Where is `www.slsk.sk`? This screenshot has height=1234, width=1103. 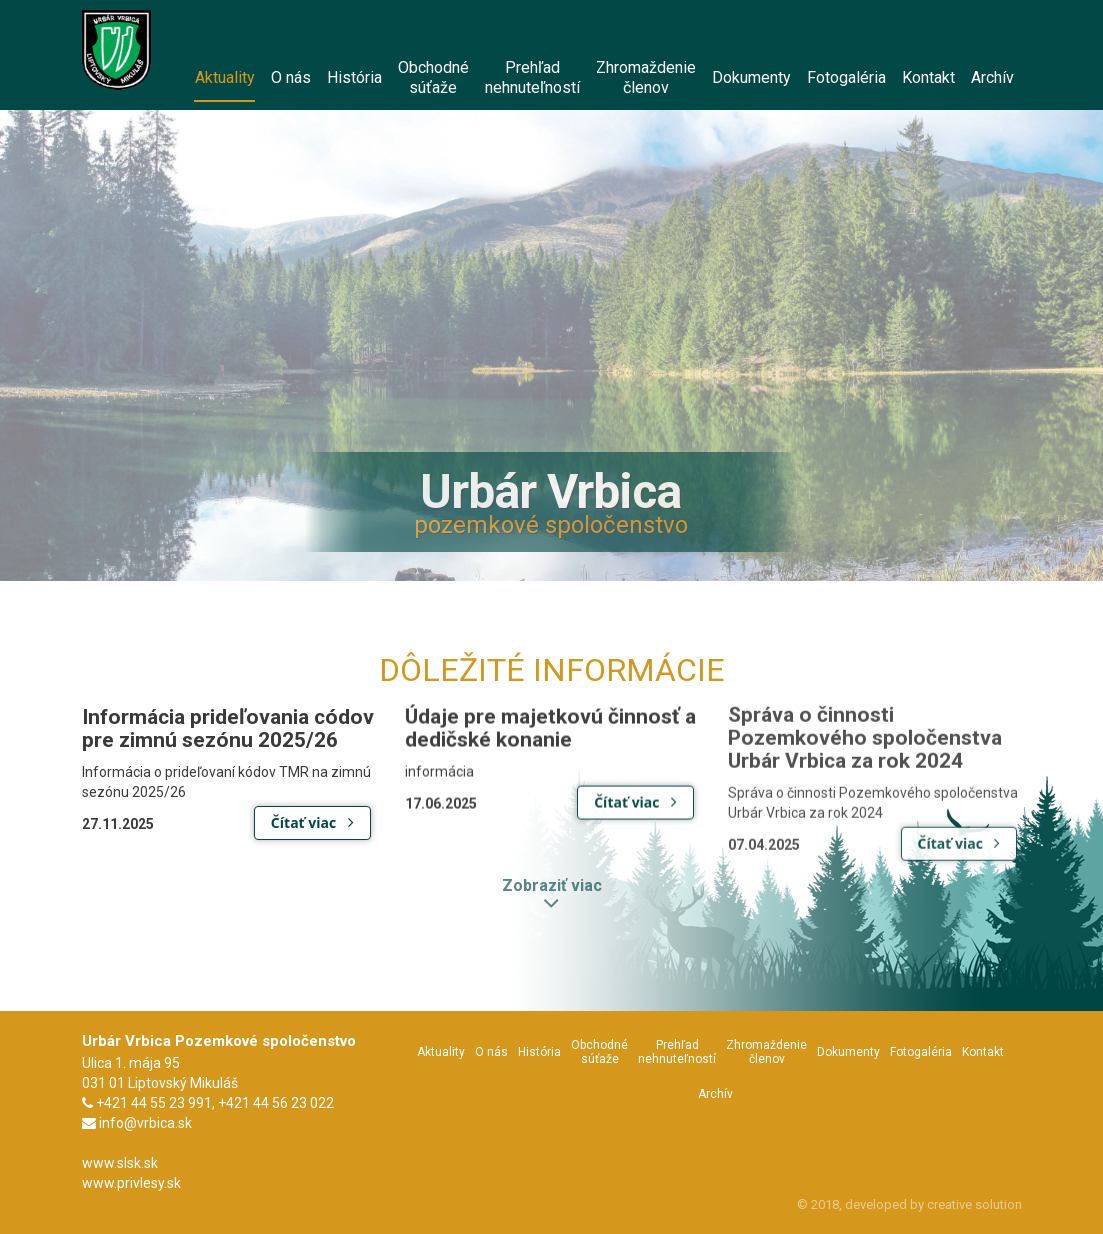 www.slsk.sk is located at coordinates (120, 1163).